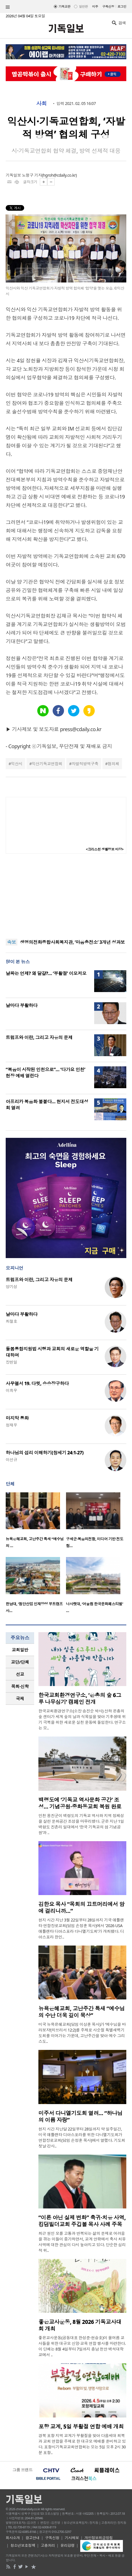  What do you see at coordinates (41, 103) in the screenshot?
I see `사회` at bounding box center [41, 103].